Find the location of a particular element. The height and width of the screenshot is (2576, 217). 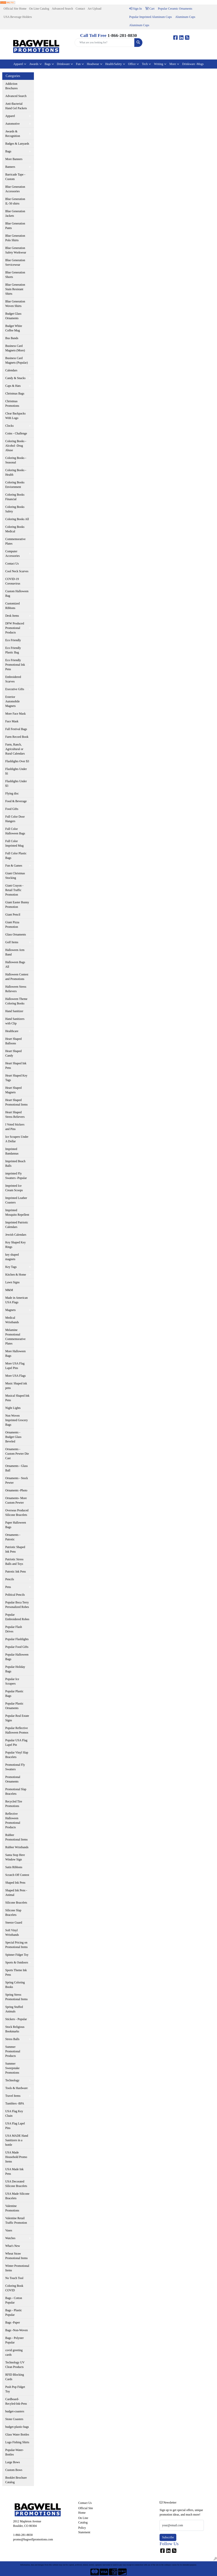

Office [button] is located at coordinates (132, 64).